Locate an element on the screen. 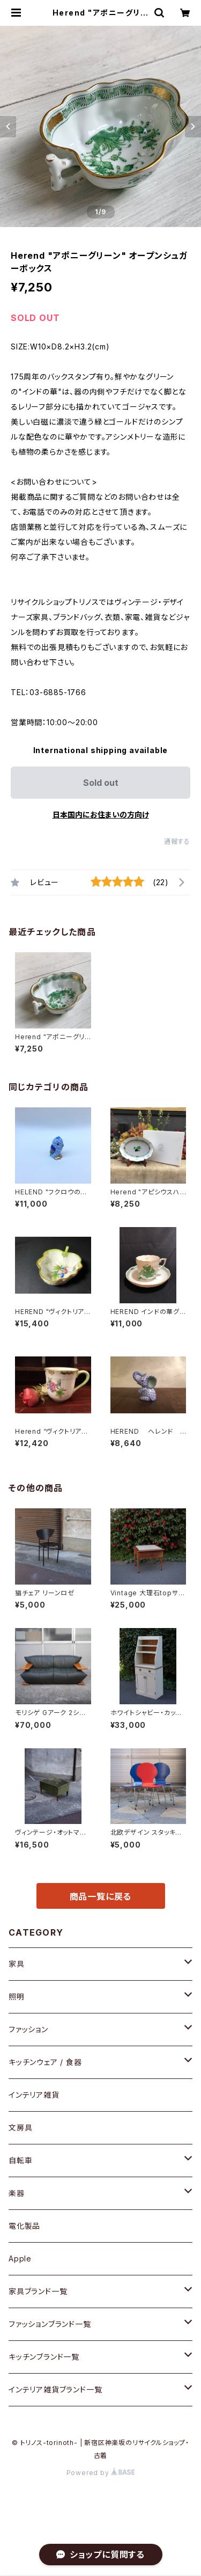 This screenshot has height=2576, width=201. 電化製品 is located at coordinates (24, 2225).